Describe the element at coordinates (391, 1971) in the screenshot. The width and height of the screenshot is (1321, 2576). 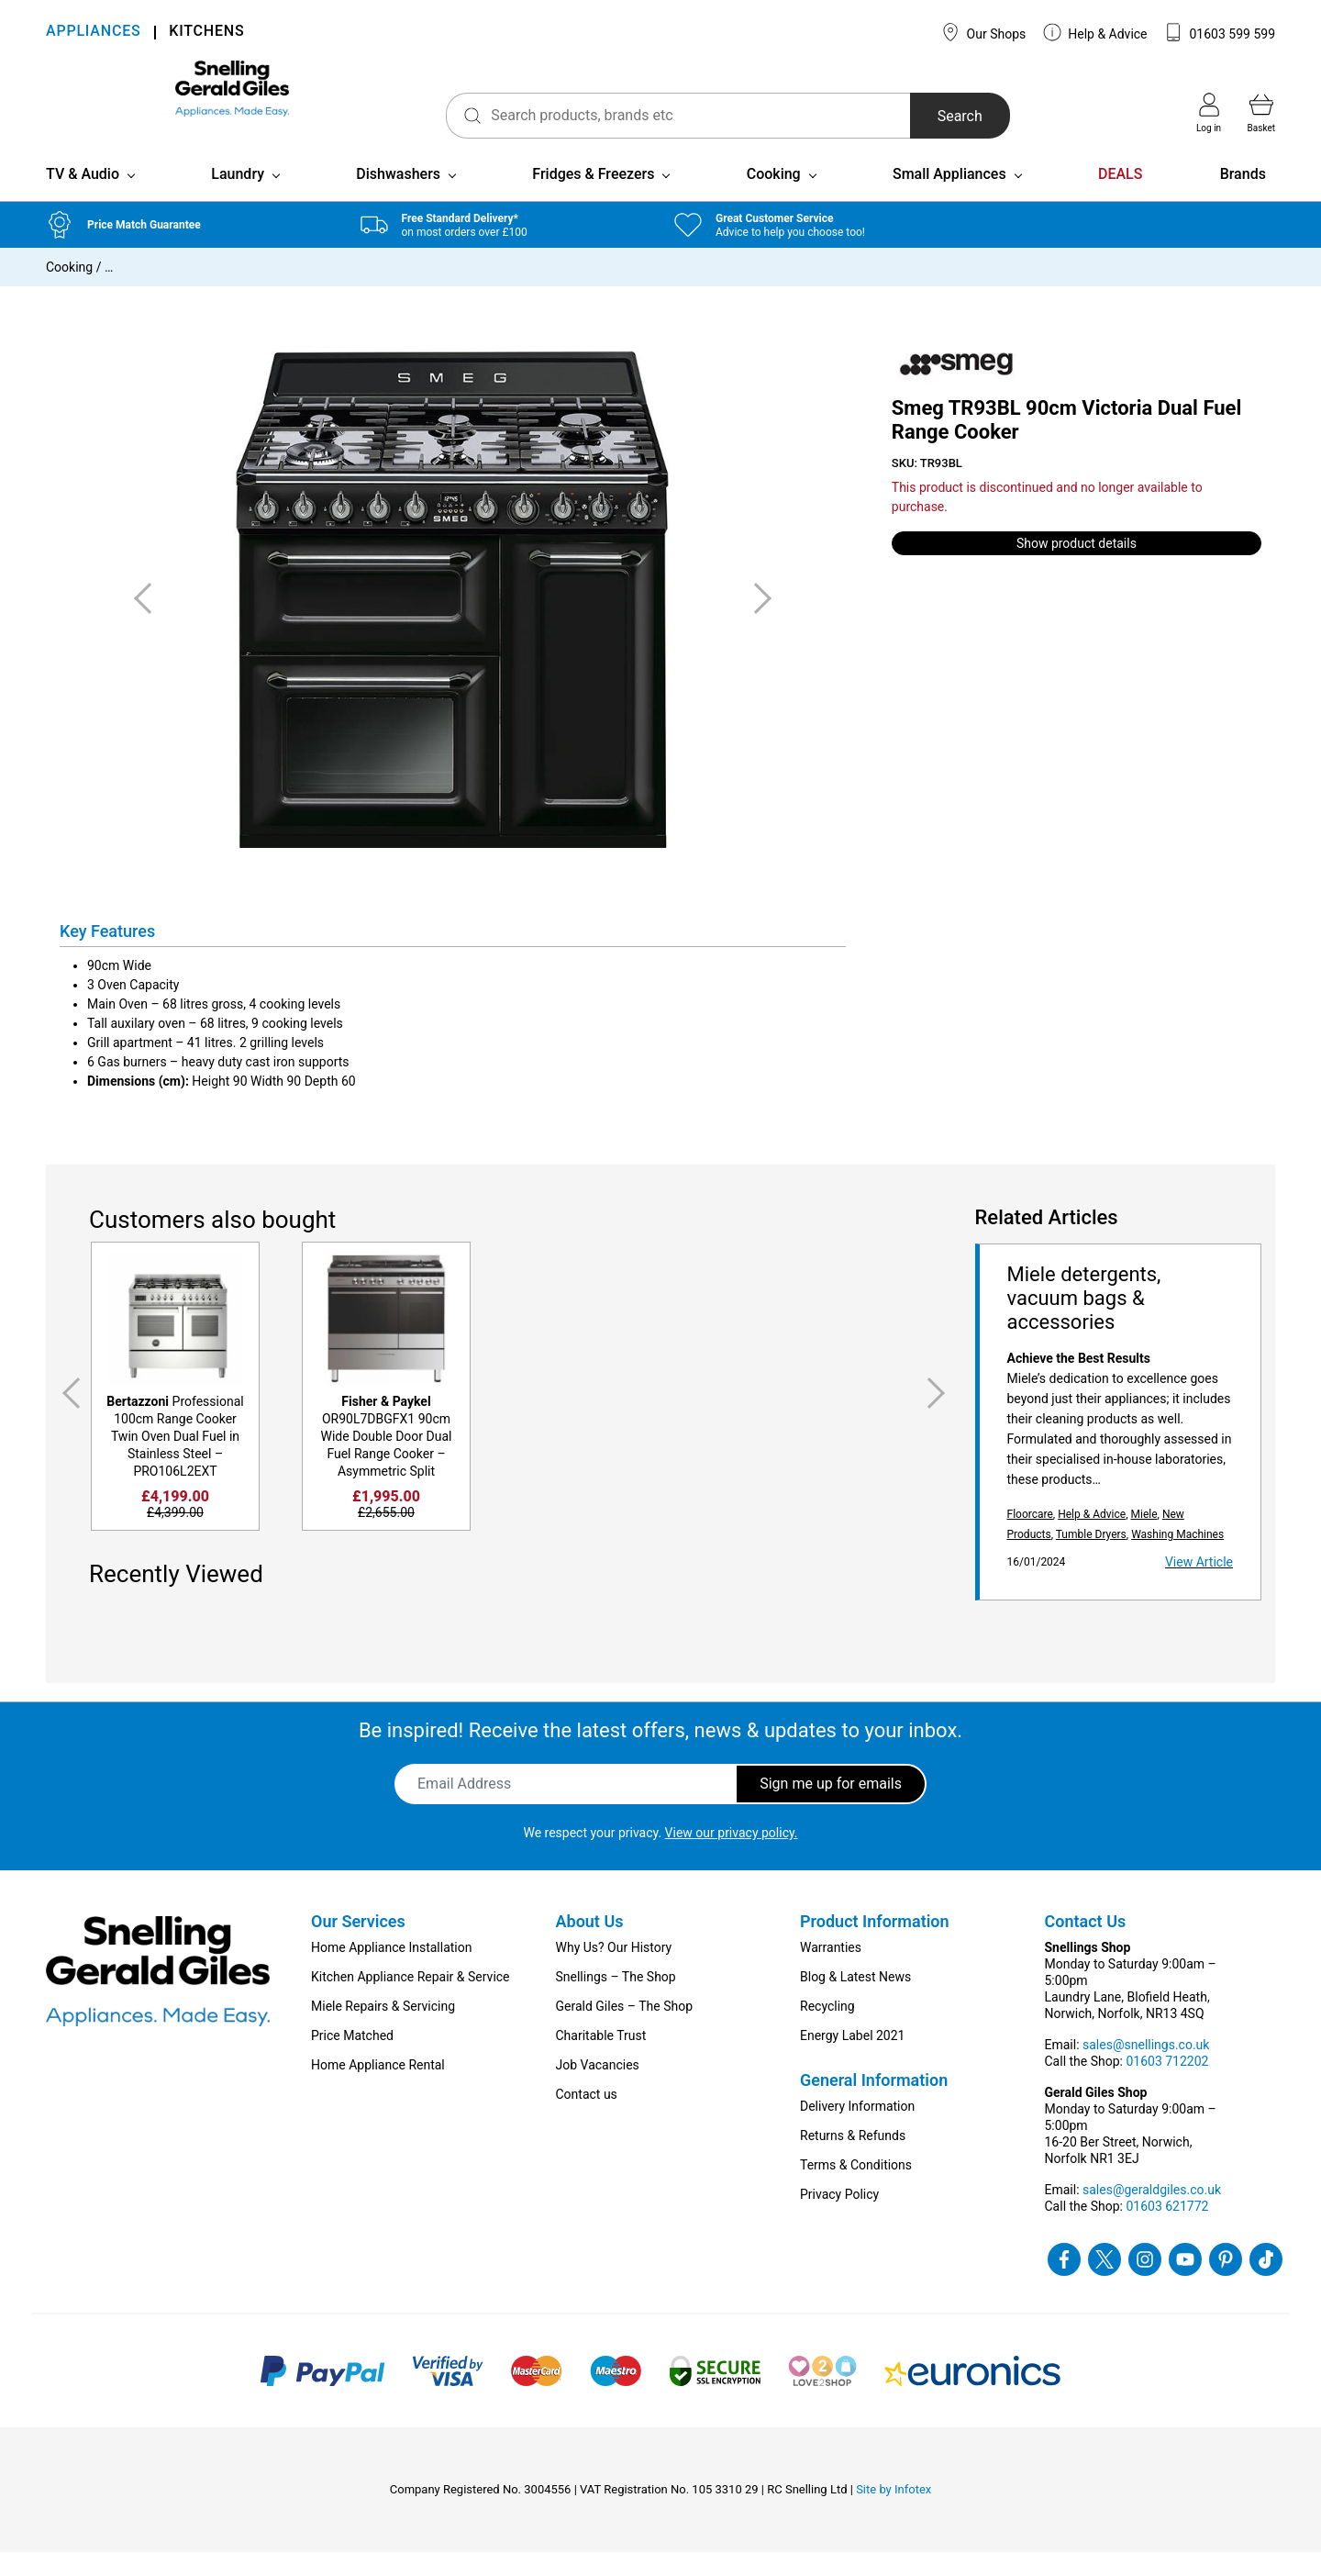
I see `Home Appliance Installation` at that location.